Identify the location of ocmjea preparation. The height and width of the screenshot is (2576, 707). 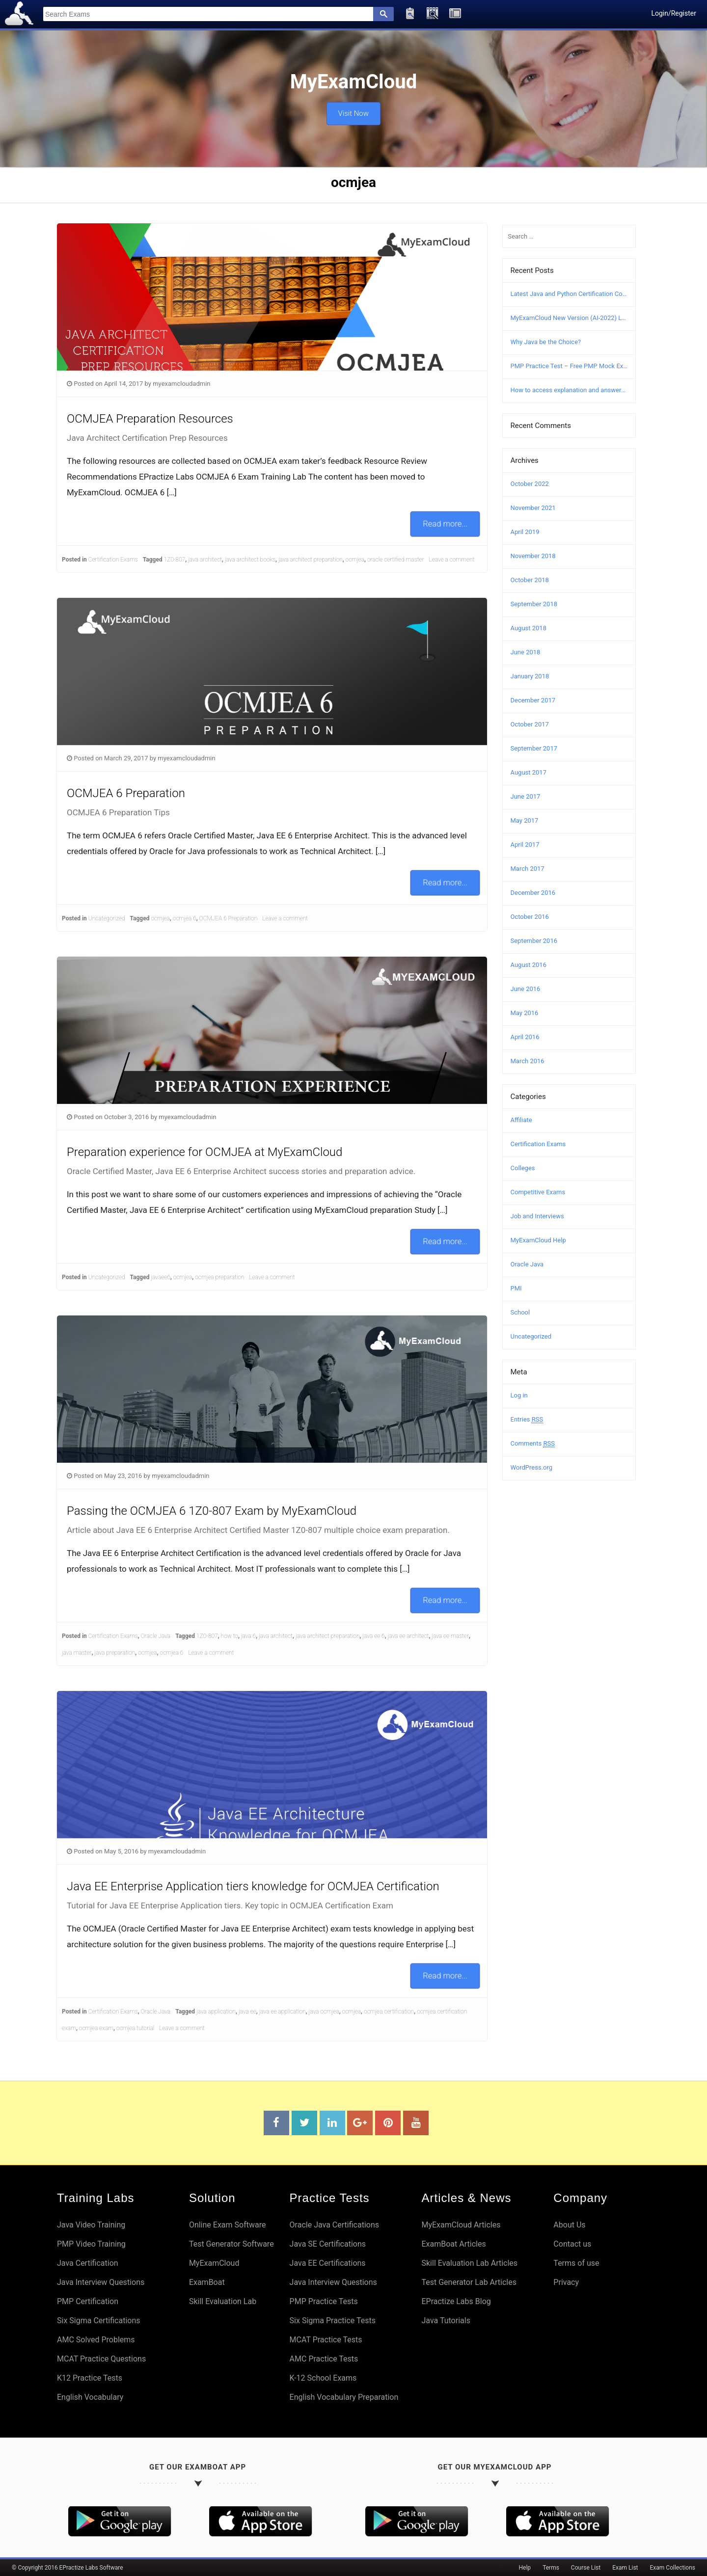
(219, 1277).